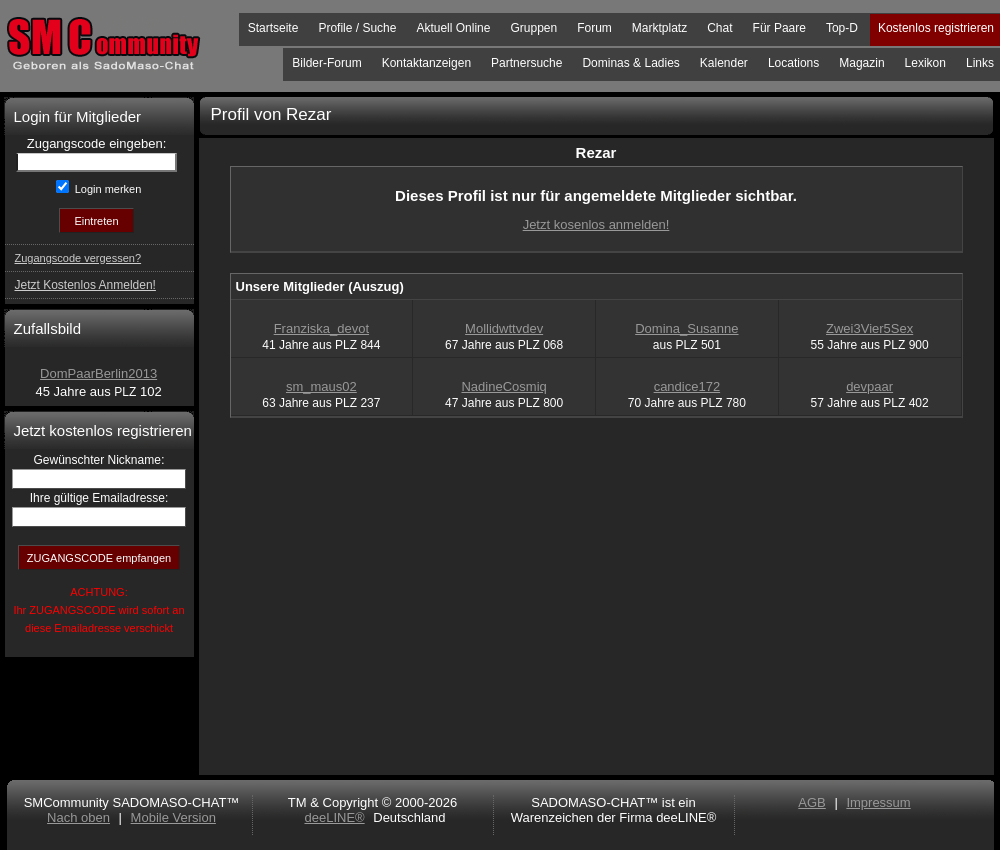  Describe the element at coordinates (173, 817) in the screenshot. I see `Mobile Version` at that location.